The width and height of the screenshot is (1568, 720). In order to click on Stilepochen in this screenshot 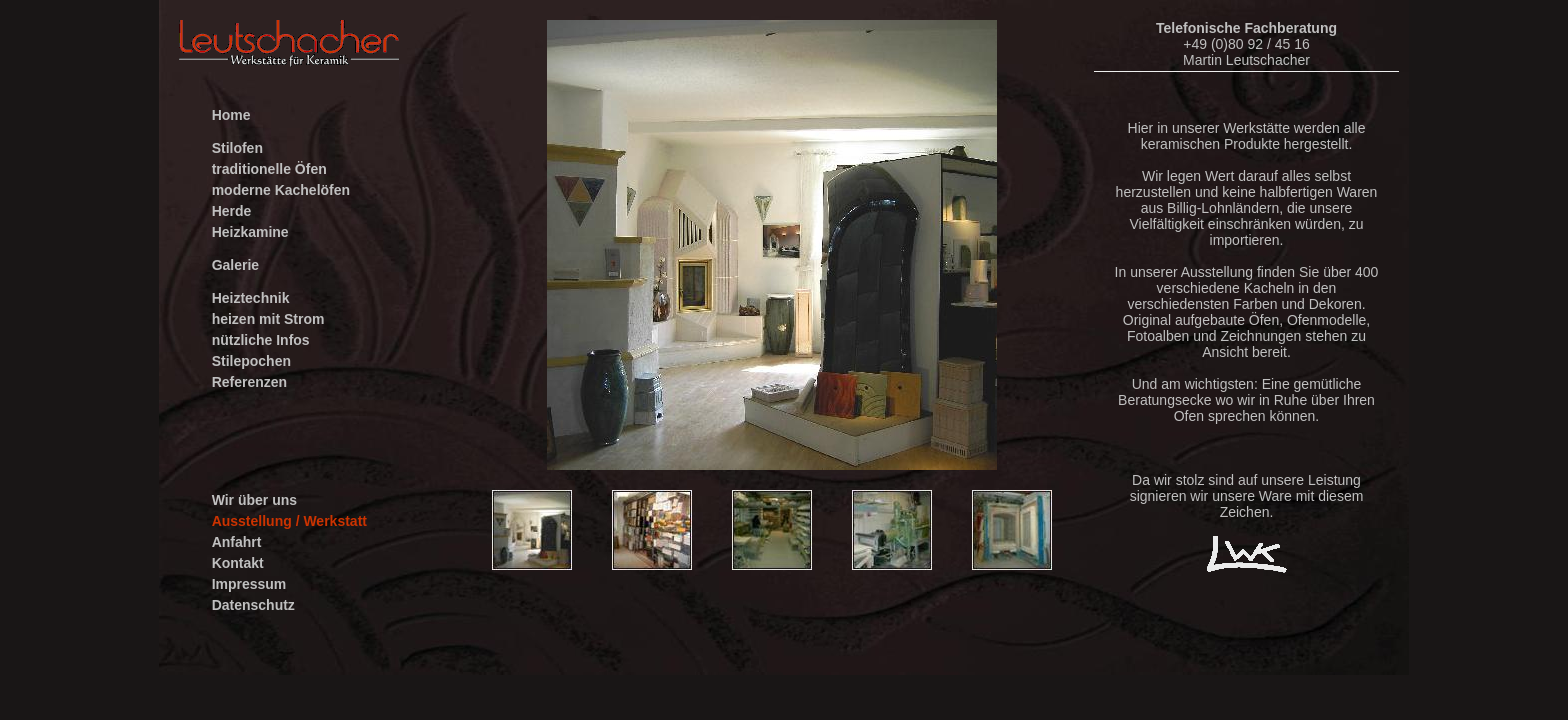, I will do `click(251, 361)`.